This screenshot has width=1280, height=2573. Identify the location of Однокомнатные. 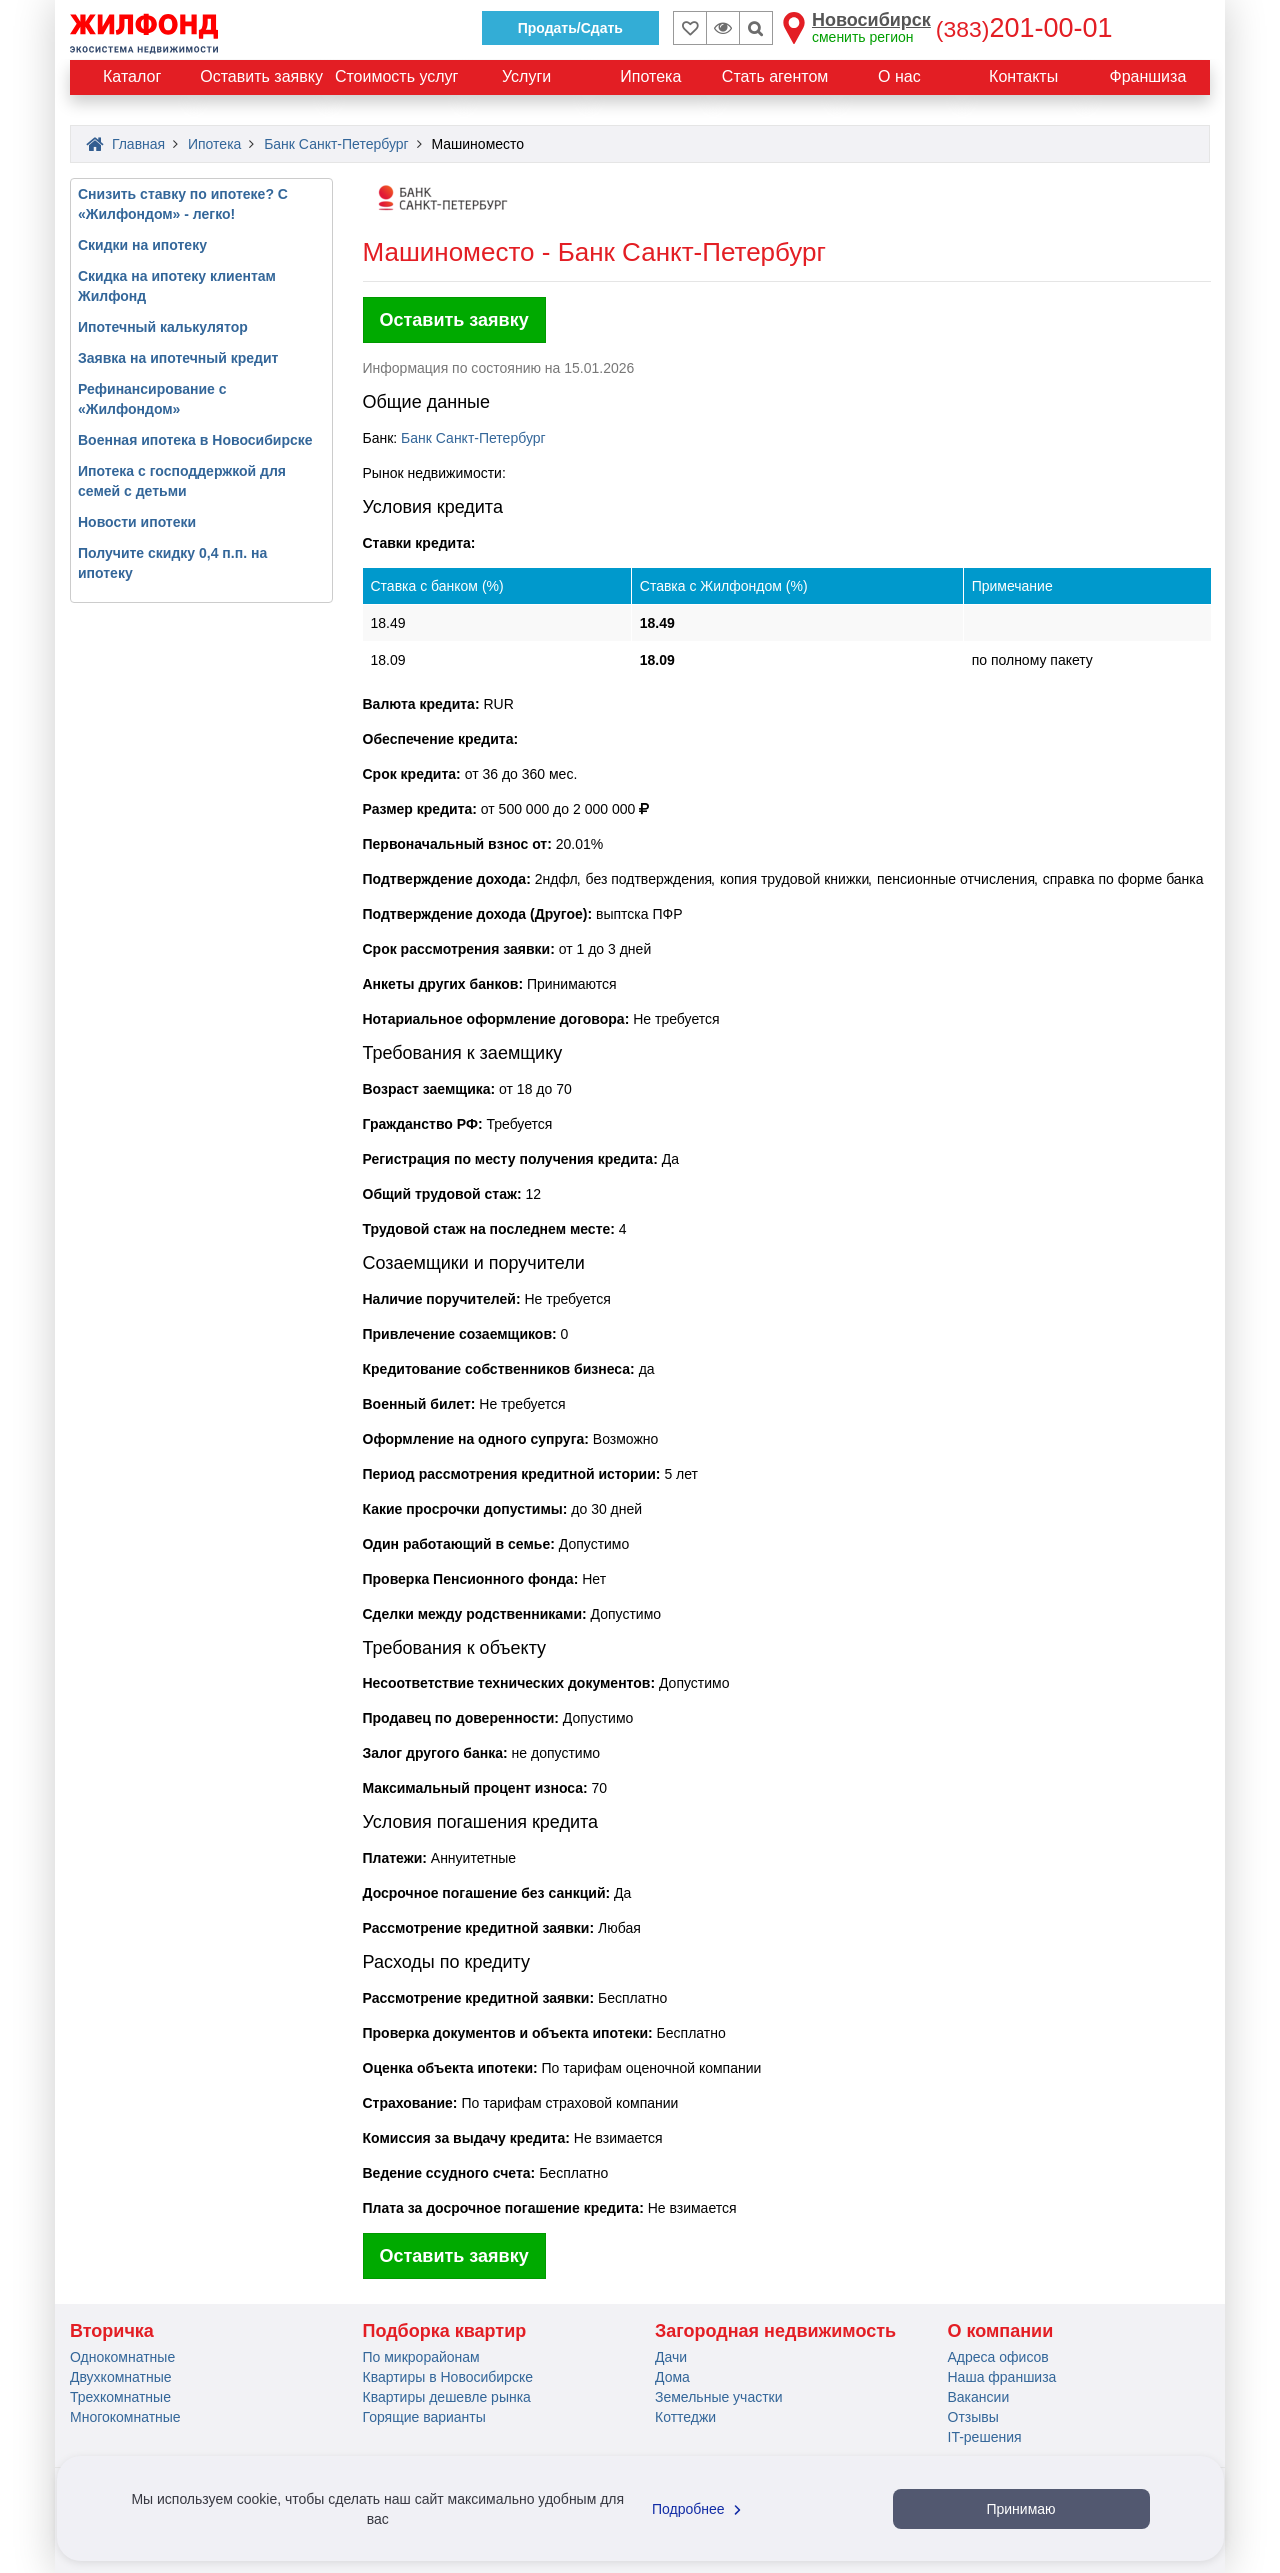
(122, 2357).